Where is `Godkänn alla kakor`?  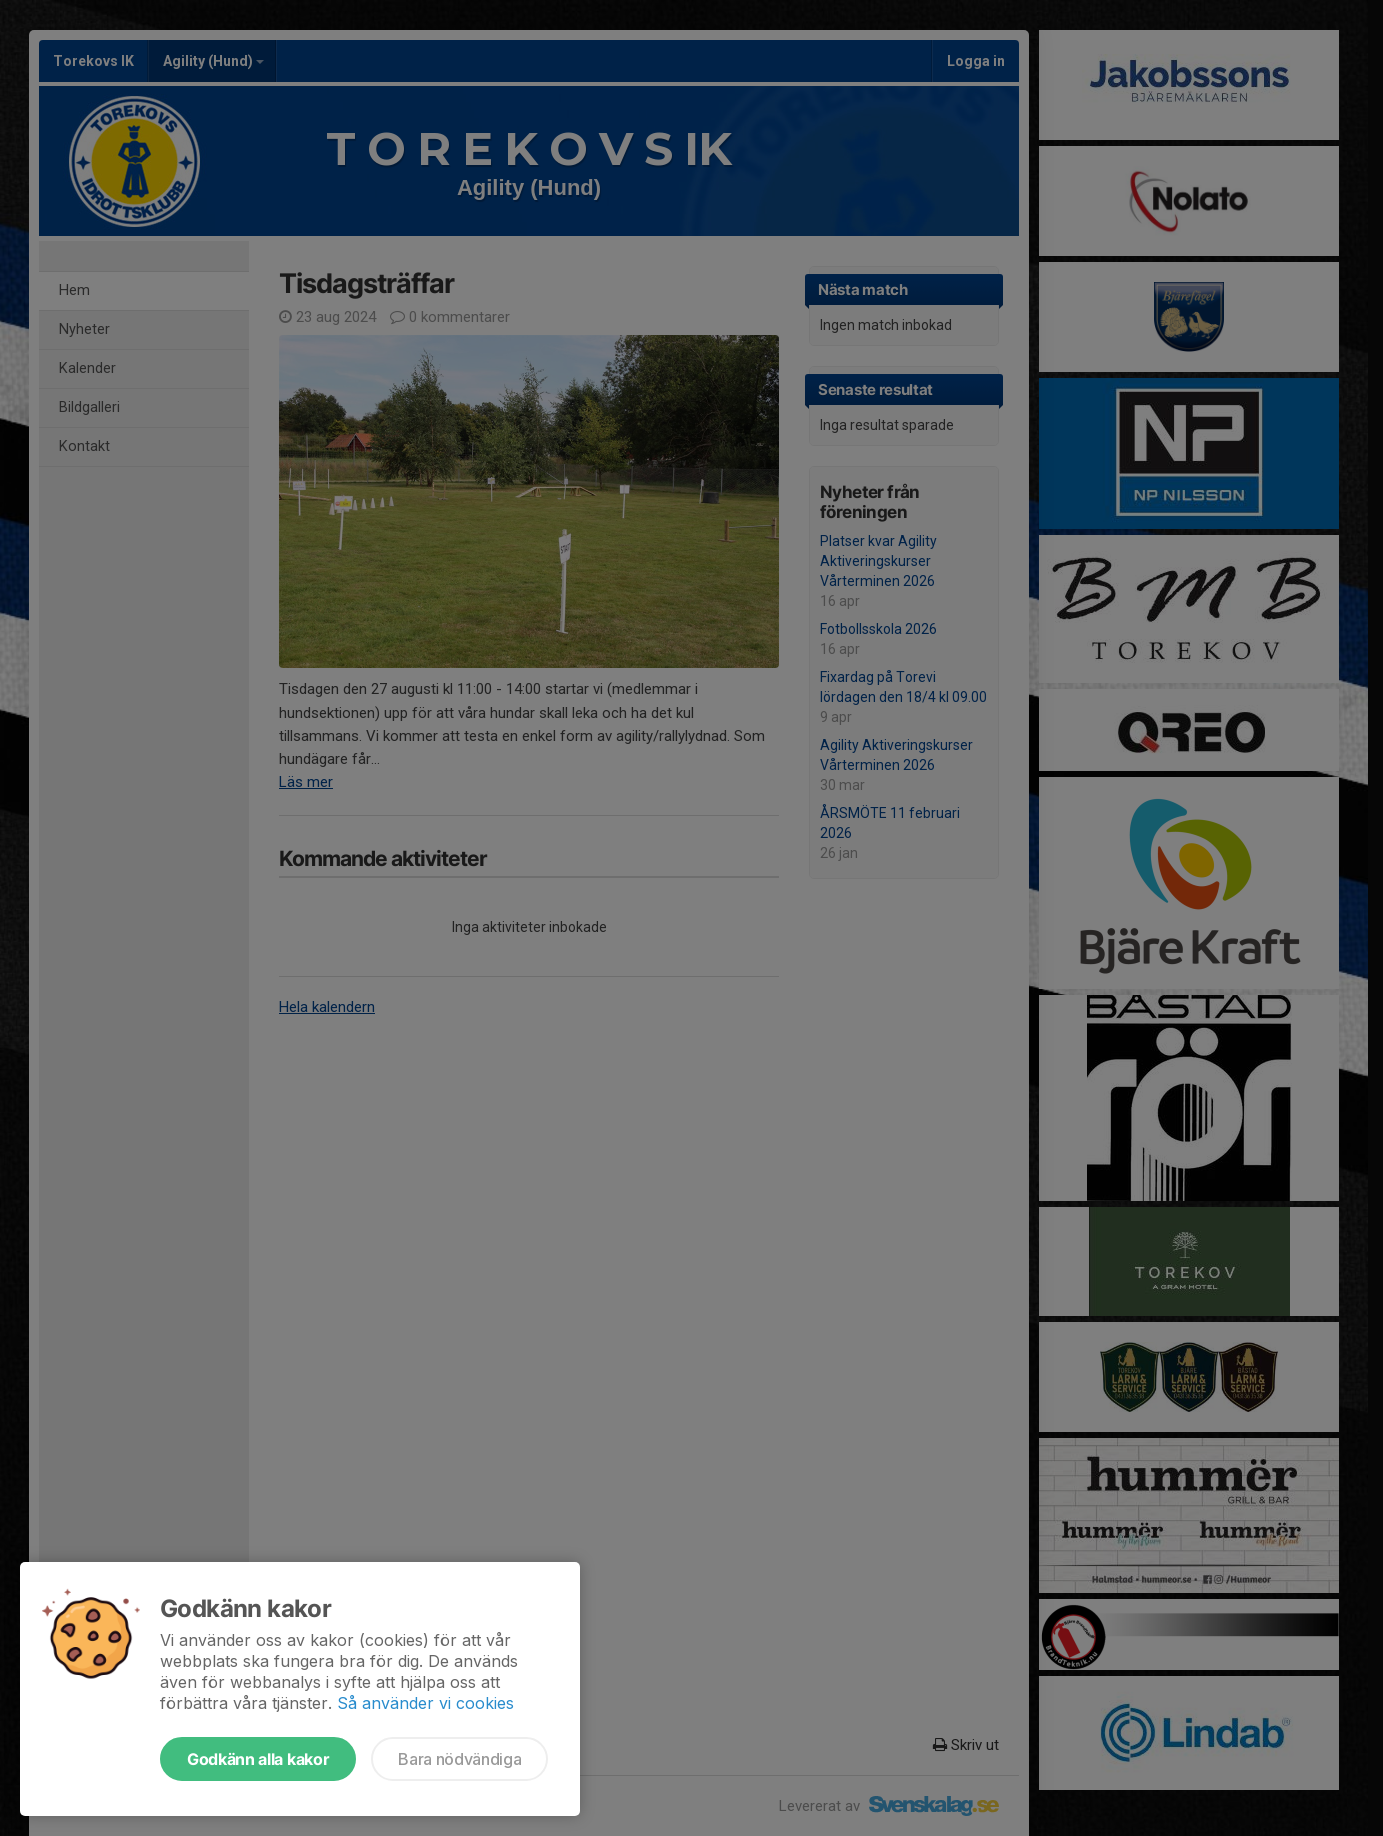 Godkänn alla kakor is located at coordinates (258, 1759).